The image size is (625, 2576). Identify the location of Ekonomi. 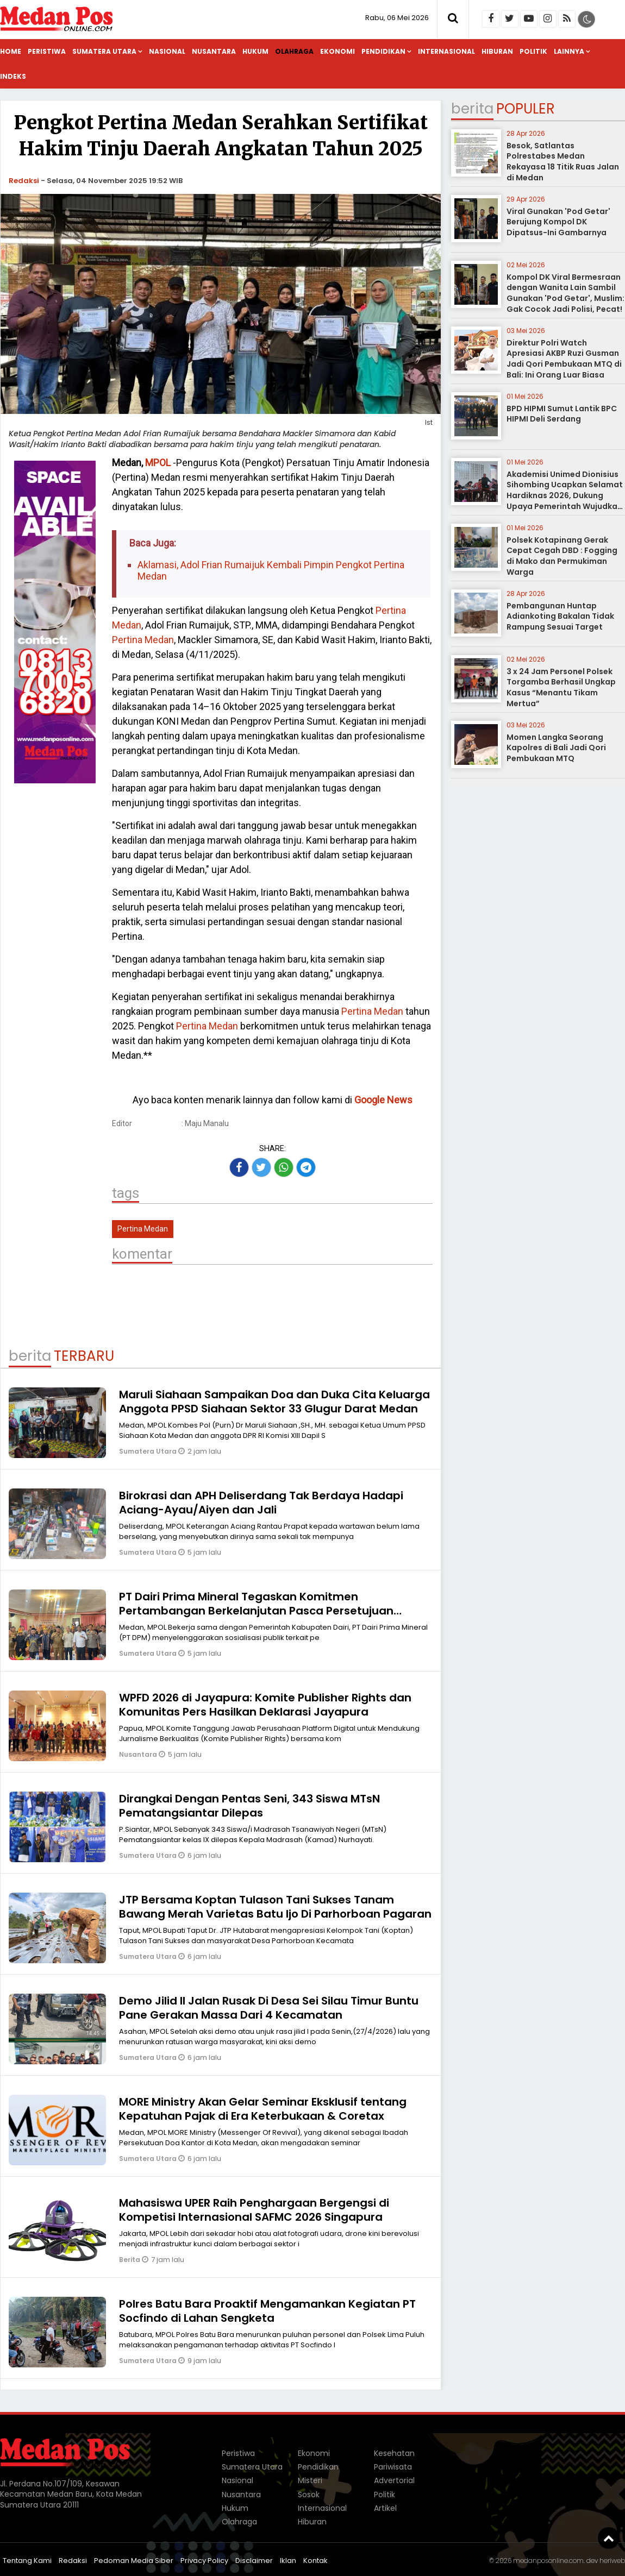
(337, 51).